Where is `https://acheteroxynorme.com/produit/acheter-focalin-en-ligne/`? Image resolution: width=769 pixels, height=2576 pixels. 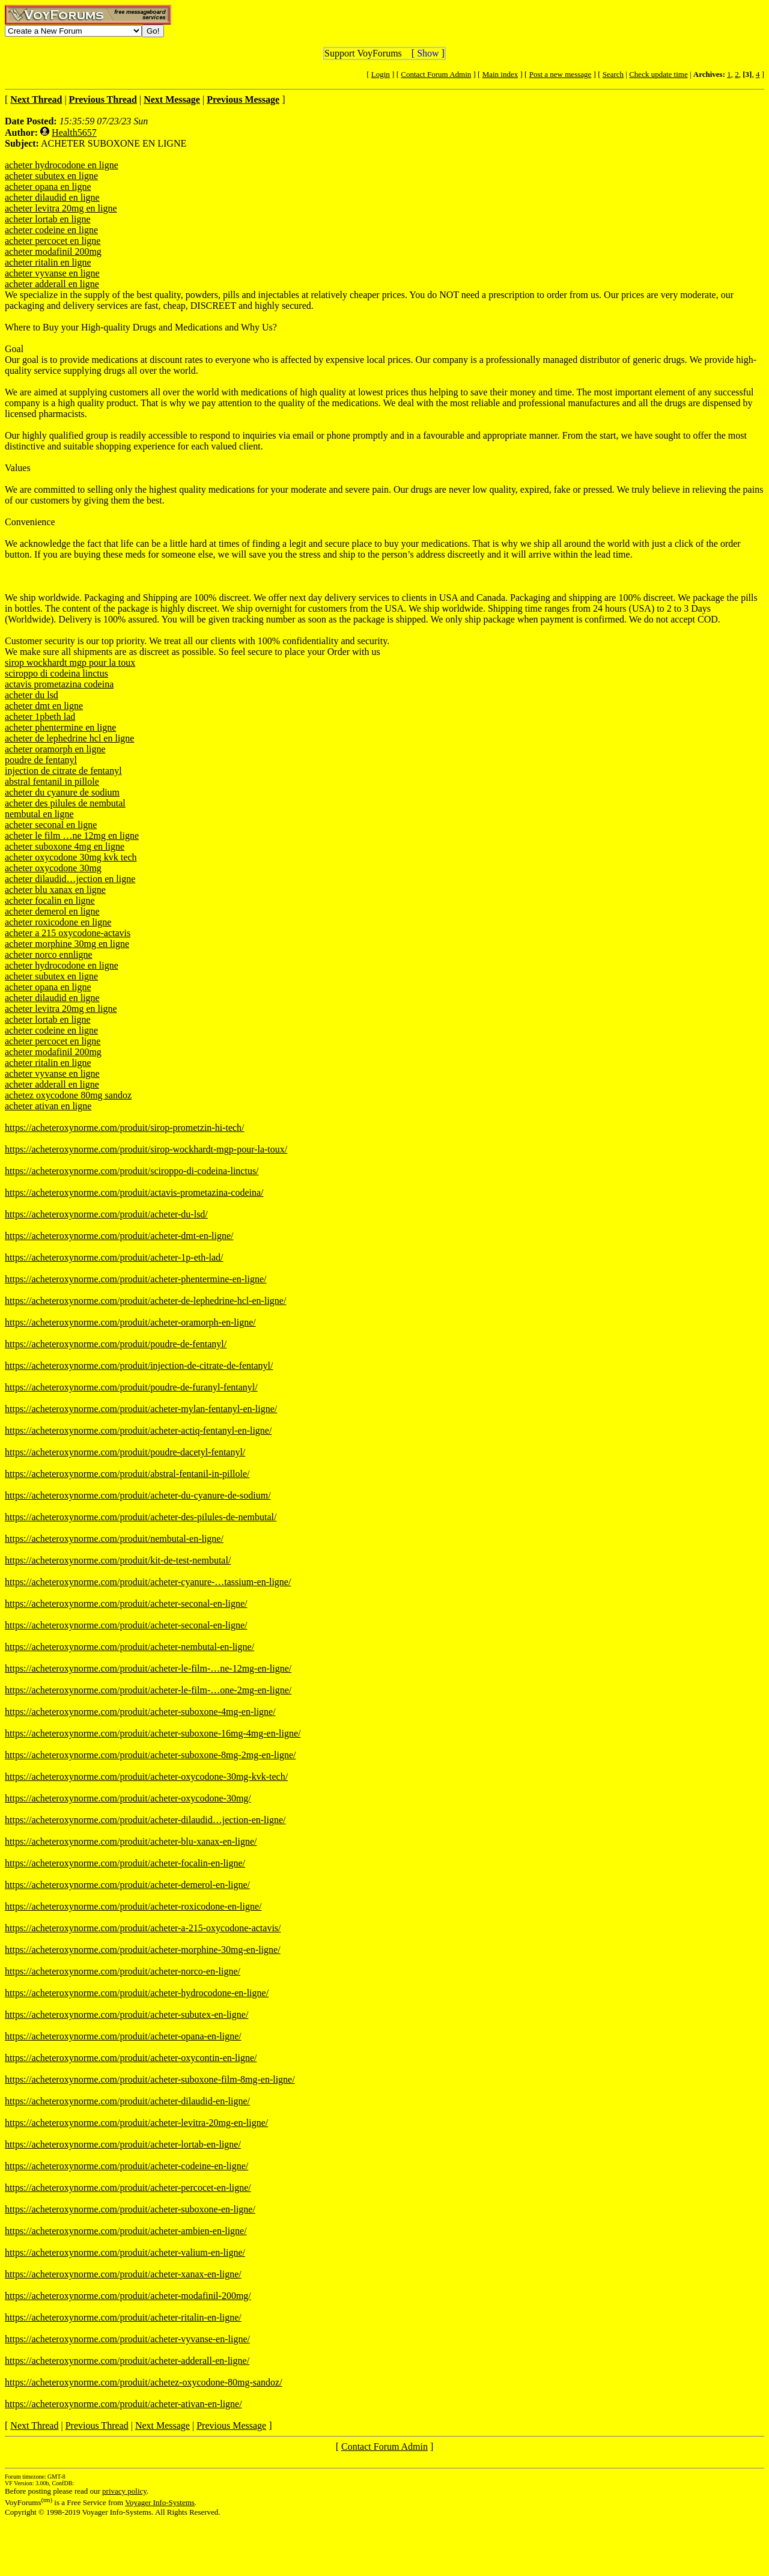 https://acheteroxynorme.com/produit/acheter-focalin-en-ligne/ is located at coordinates (125, 1863).